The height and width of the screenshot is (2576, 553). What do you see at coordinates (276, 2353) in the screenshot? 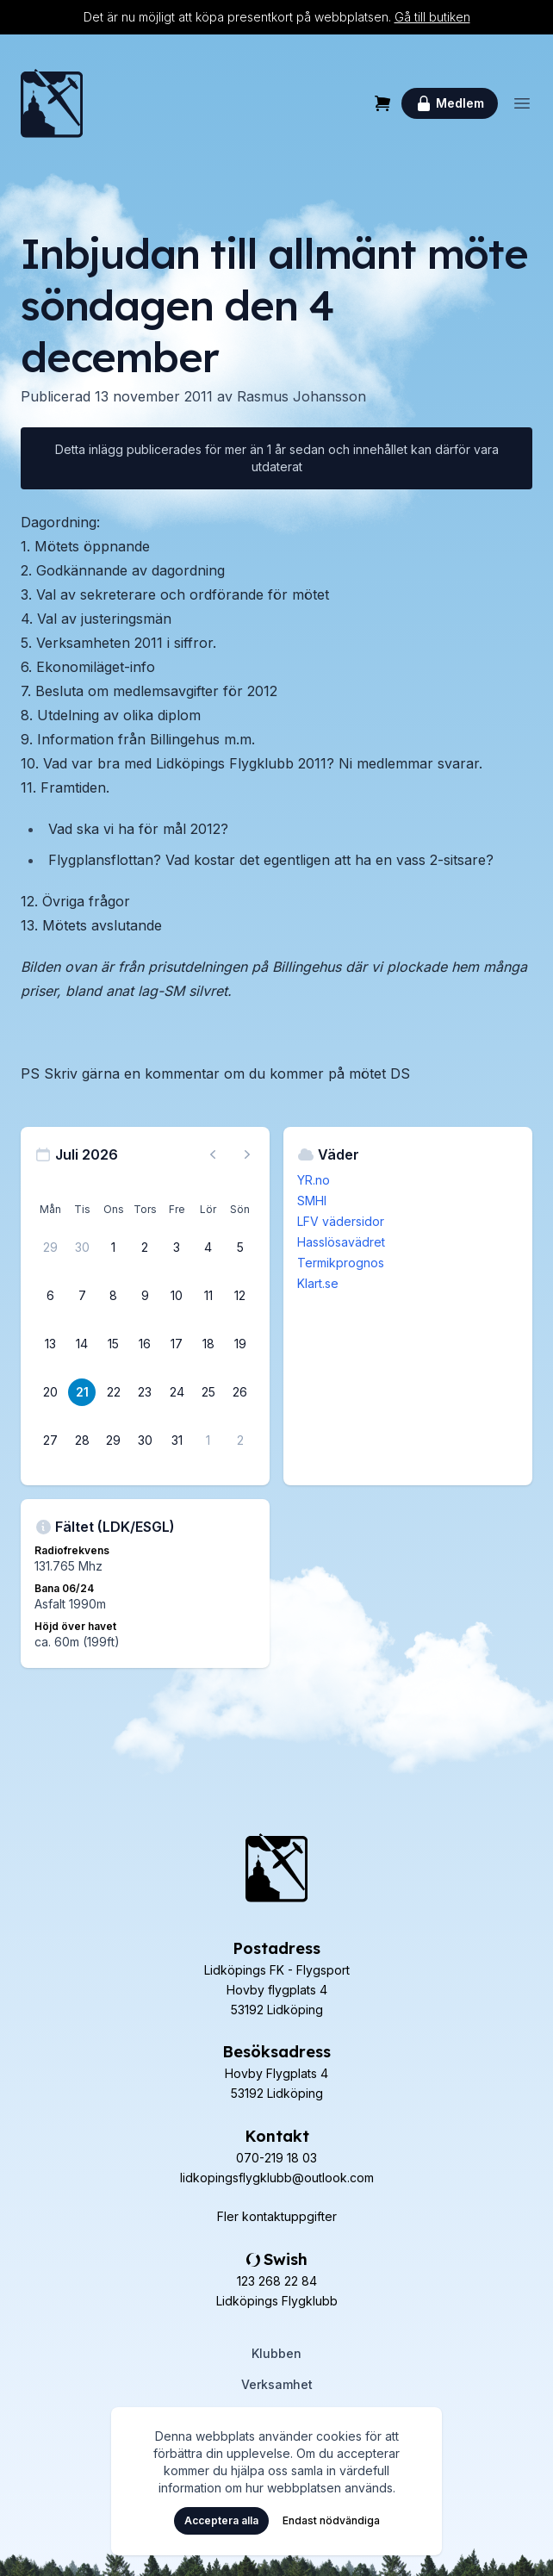
I see `Klubben` at bounding box center [276, 2353].